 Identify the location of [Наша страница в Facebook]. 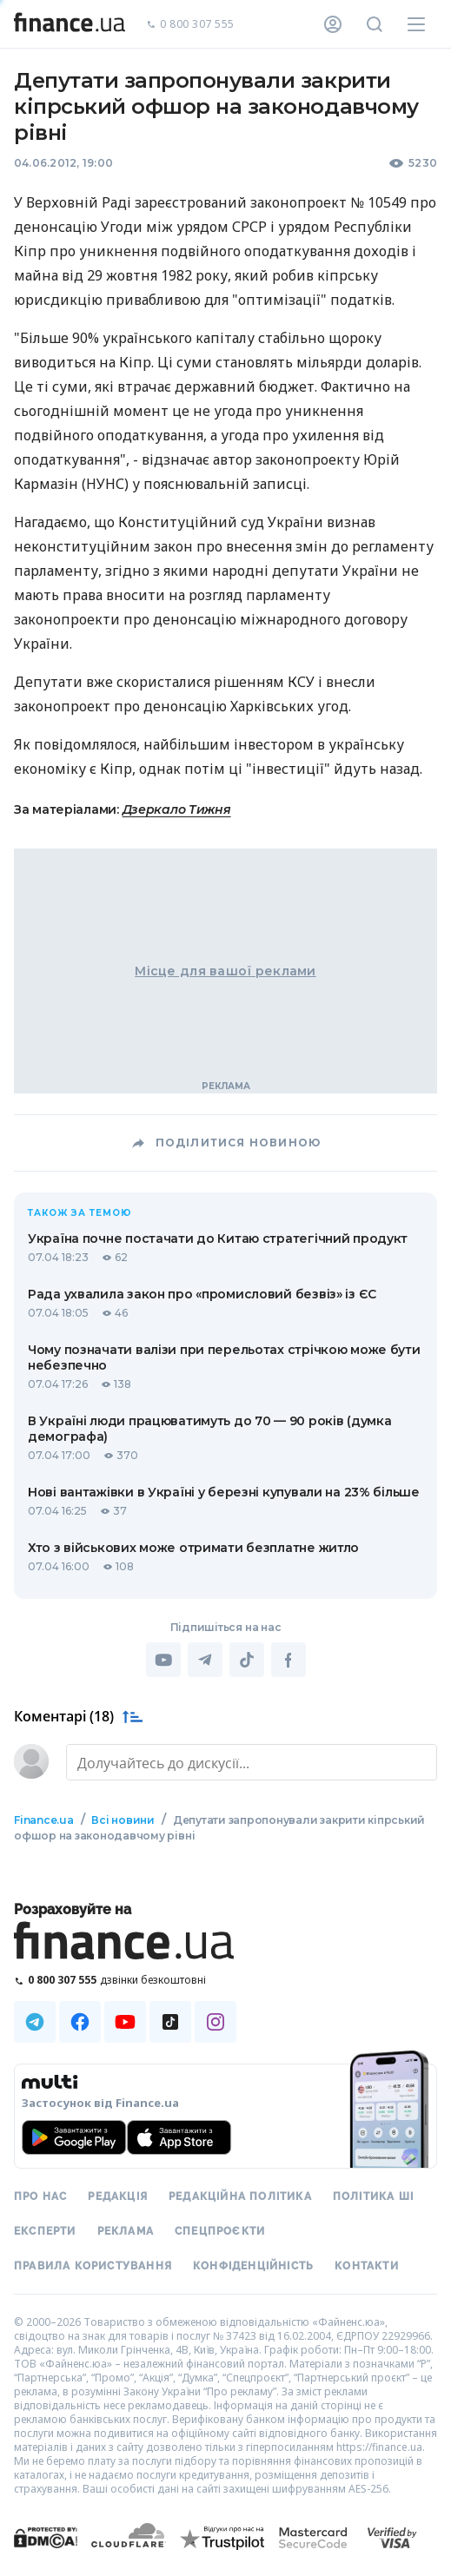
(80, 2022).